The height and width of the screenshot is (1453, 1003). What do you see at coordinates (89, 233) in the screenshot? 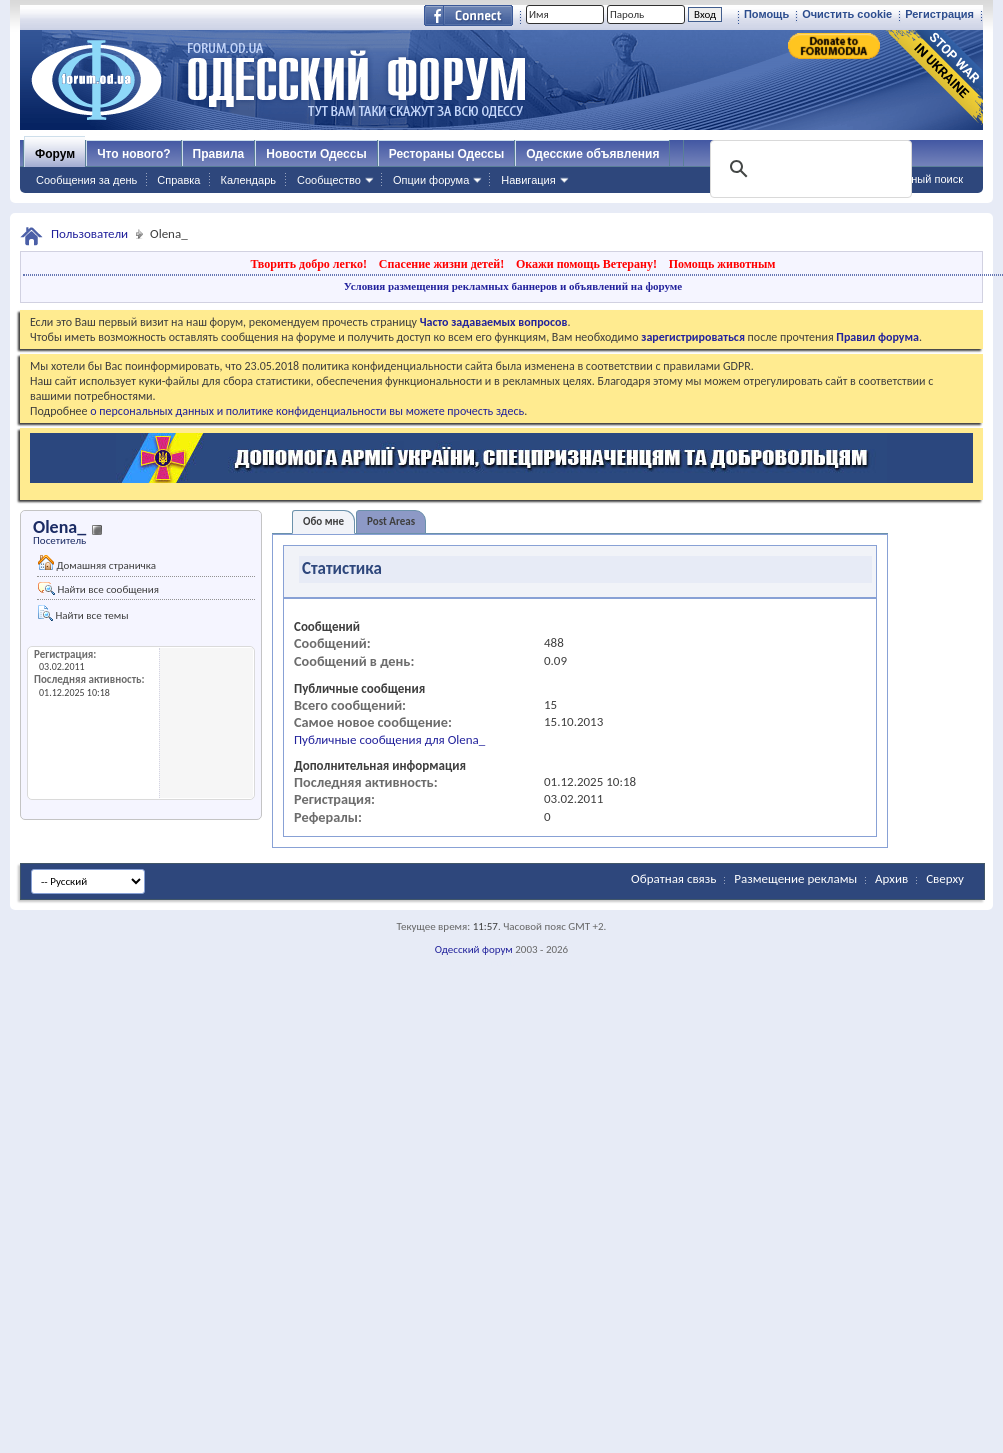
I see `Пользователи` at bounding box center [89, 233].